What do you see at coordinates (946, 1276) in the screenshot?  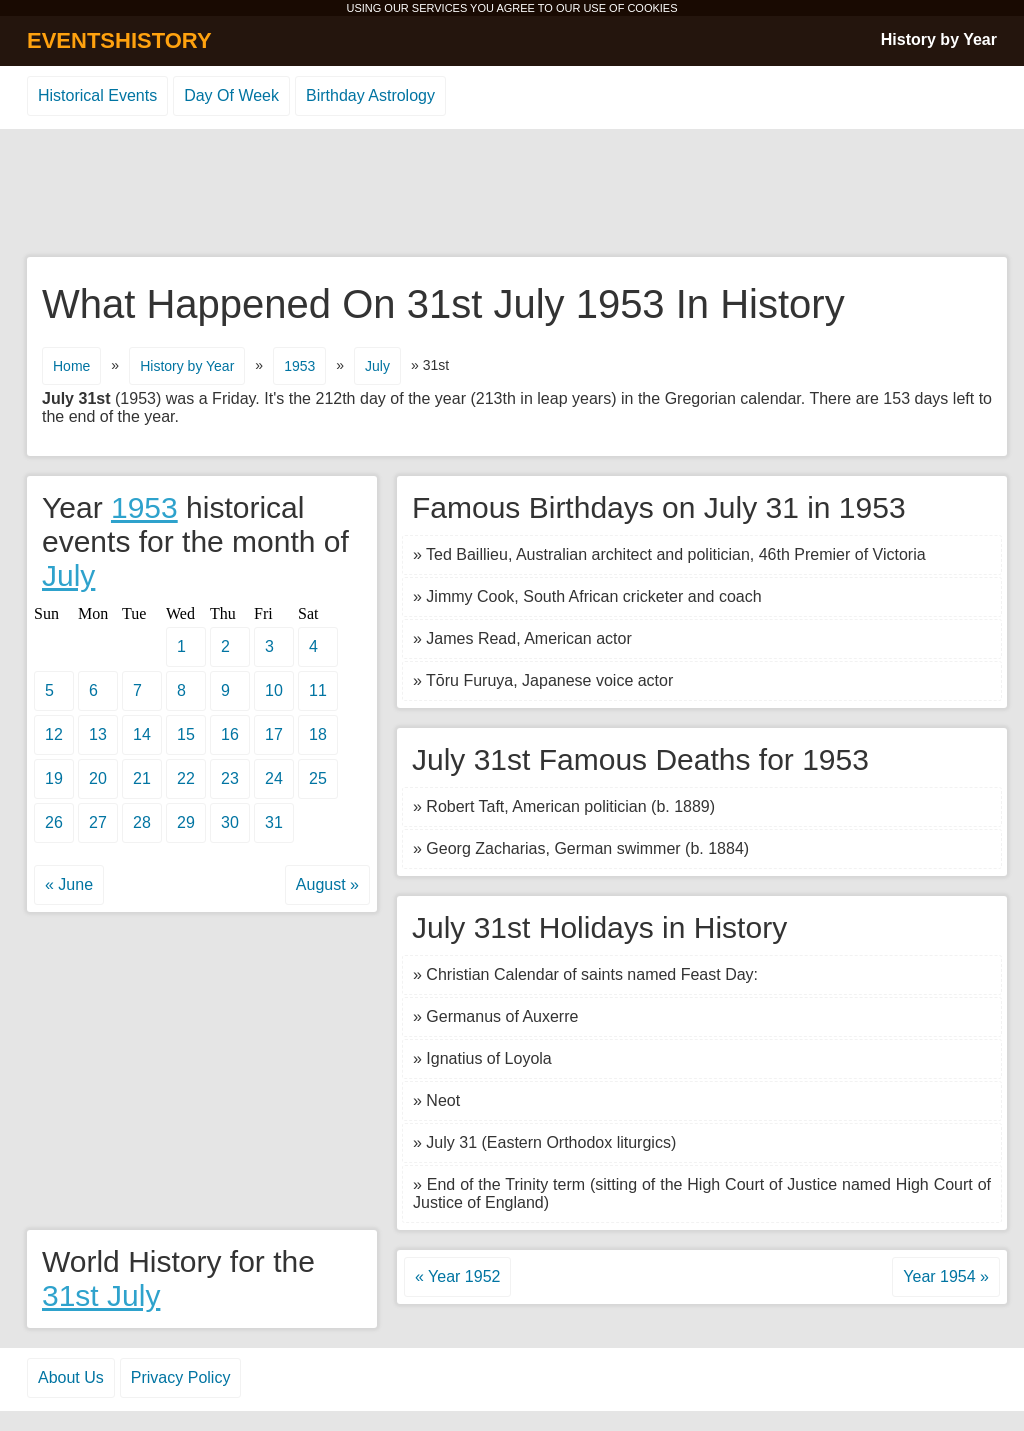 I see `Year 1954 »` at bounding box center [946, 1276].